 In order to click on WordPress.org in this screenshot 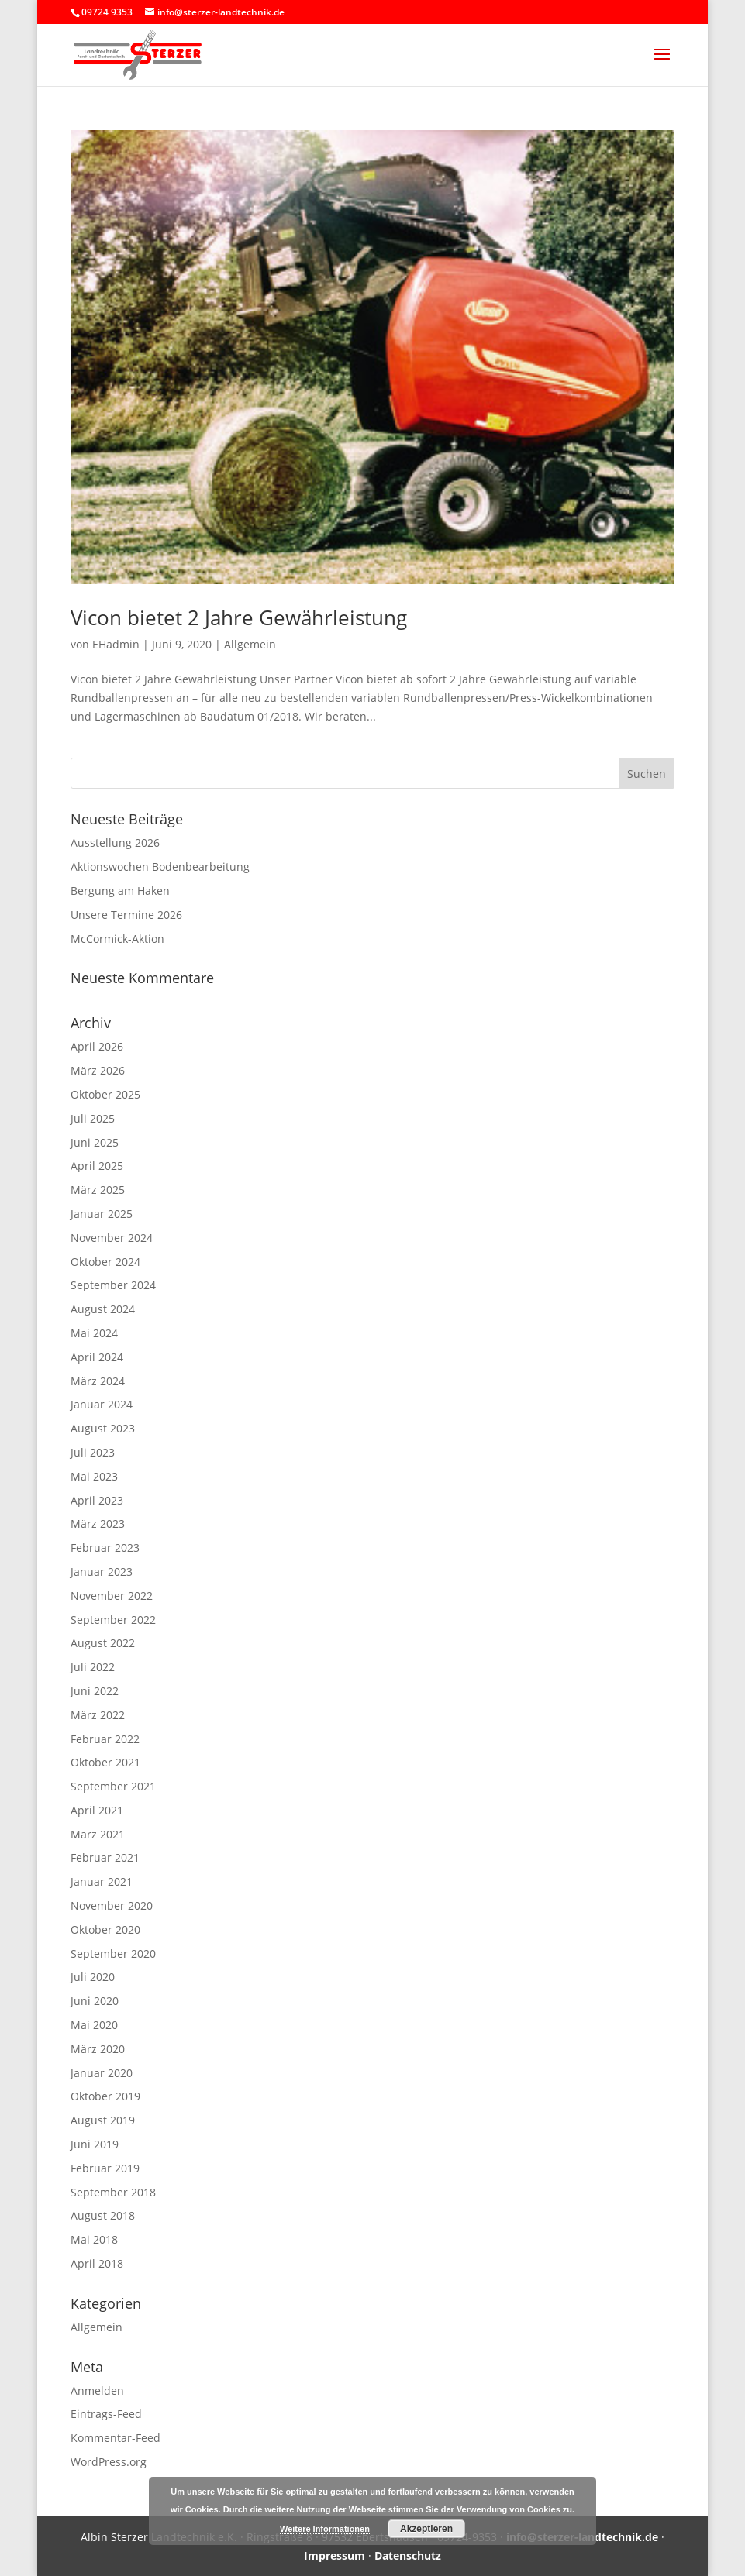, I will do `click(109, 2461)`.